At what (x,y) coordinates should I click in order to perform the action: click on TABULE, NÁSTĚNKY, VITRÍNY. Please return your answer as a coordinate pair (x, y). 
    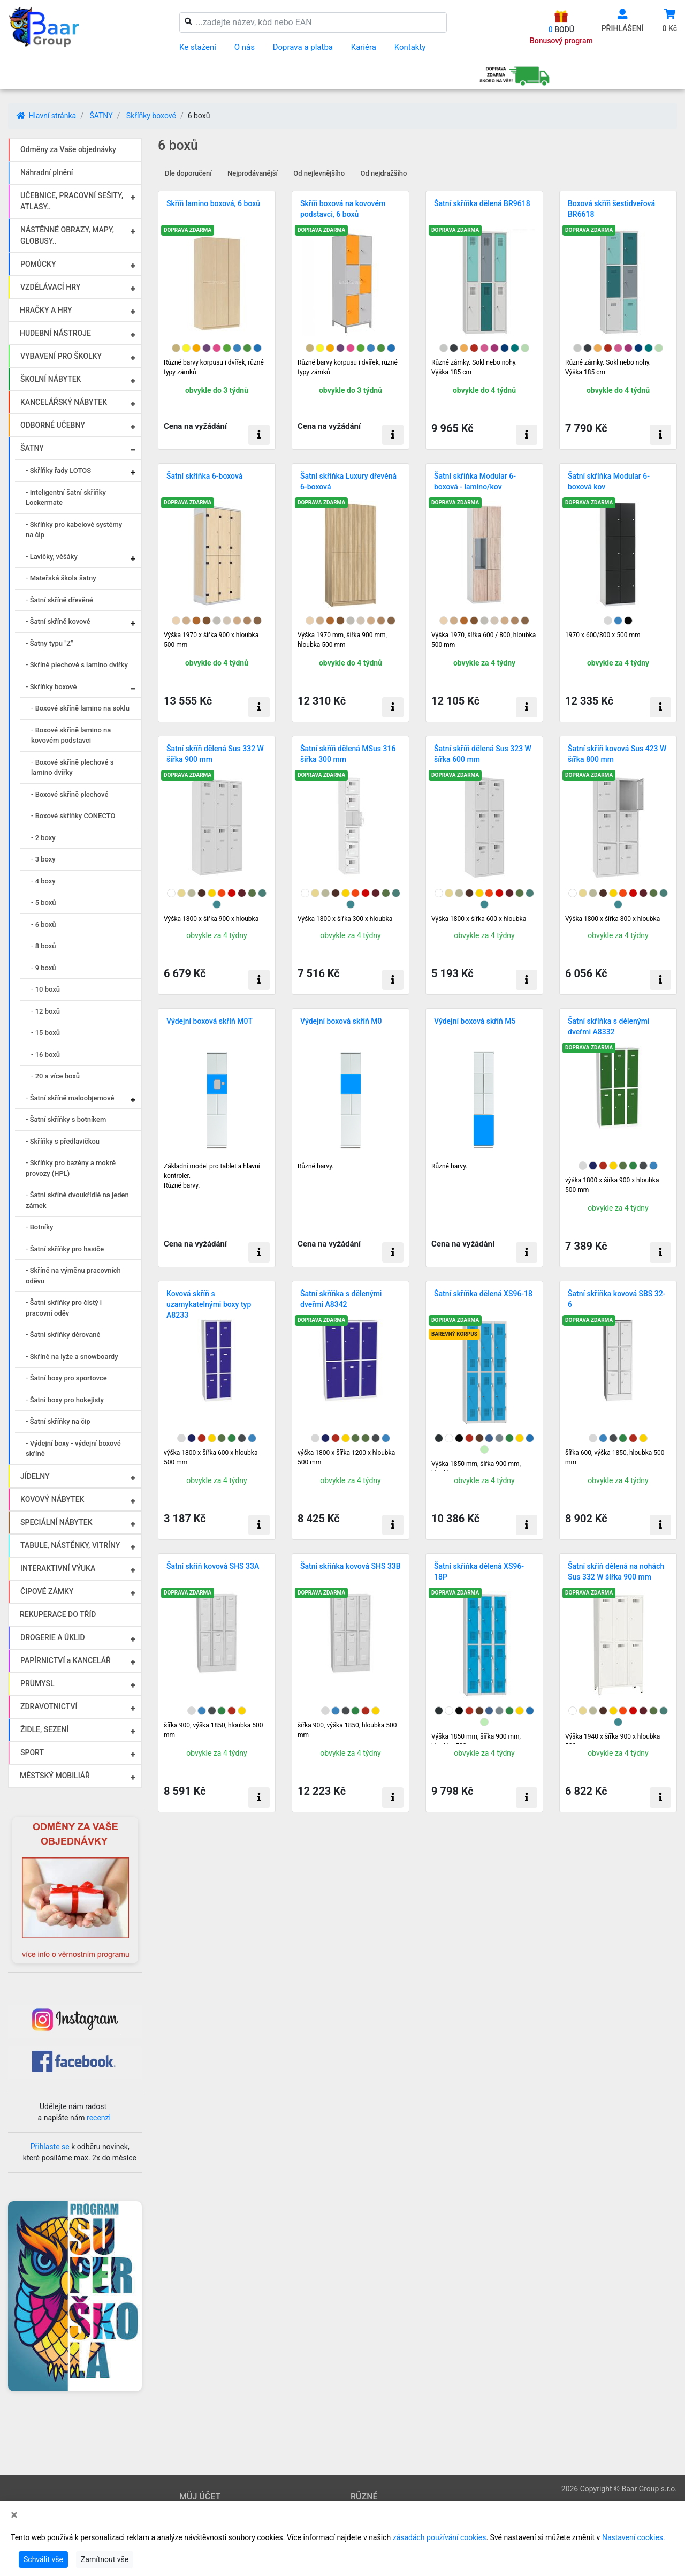
    Looking at the image, I should click on (70, 1545).